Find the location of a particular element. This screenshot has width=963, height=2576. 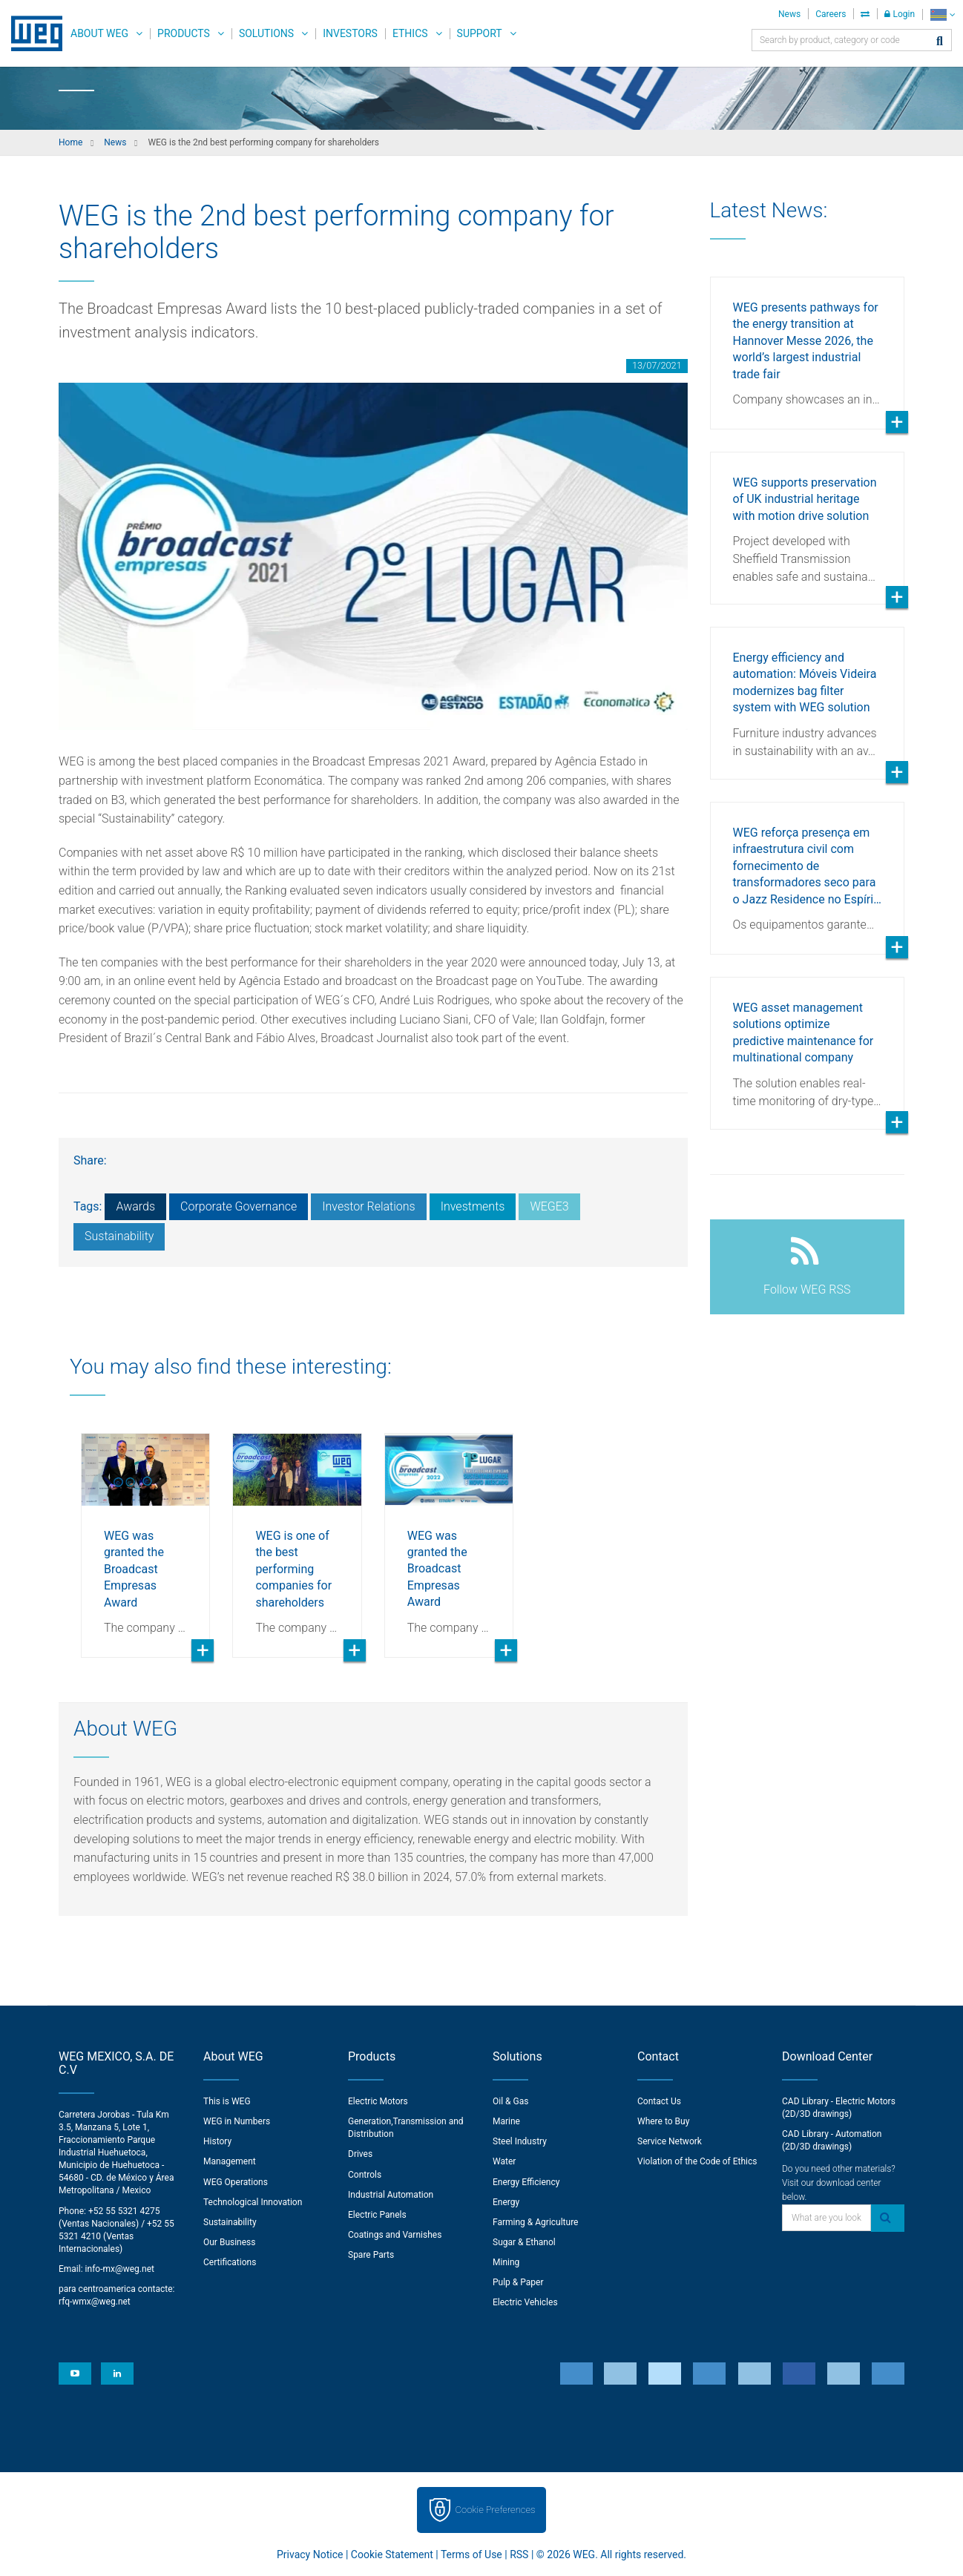

Careers is located at coordinates (830, 14).